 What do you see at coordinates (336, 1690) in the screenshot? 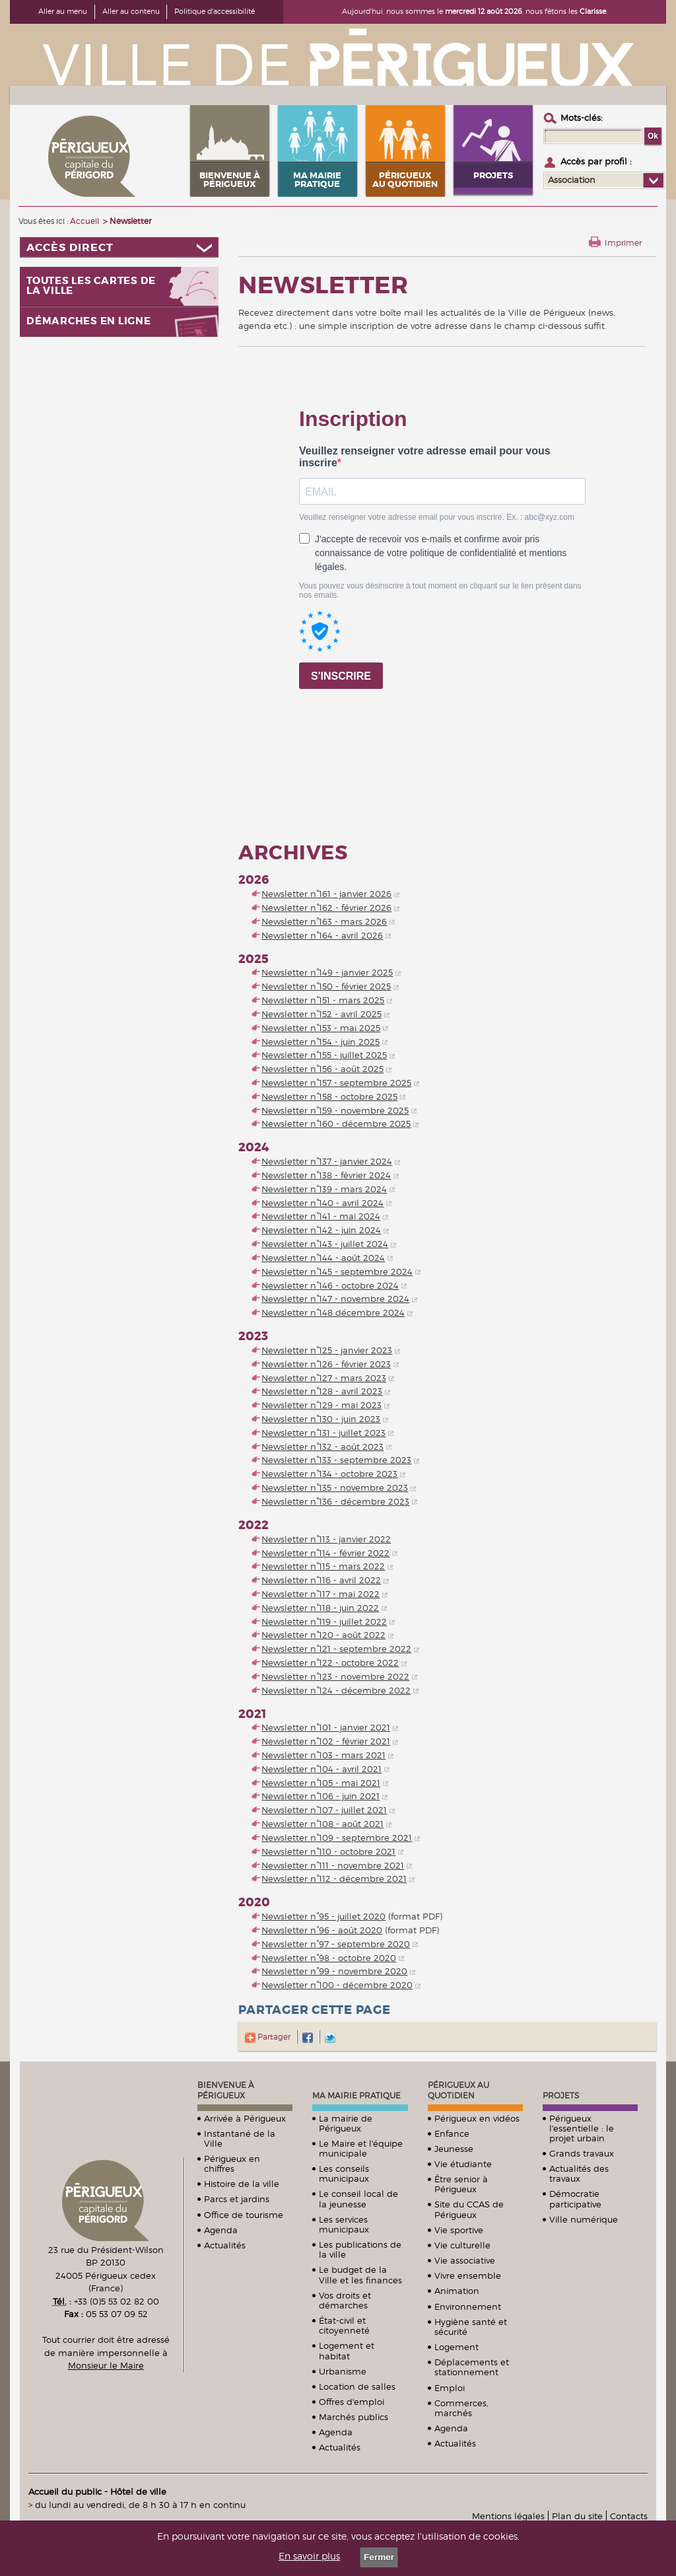
I see `Newsletter n°124 - décembre 2022` at bounding box center [336, 1690].